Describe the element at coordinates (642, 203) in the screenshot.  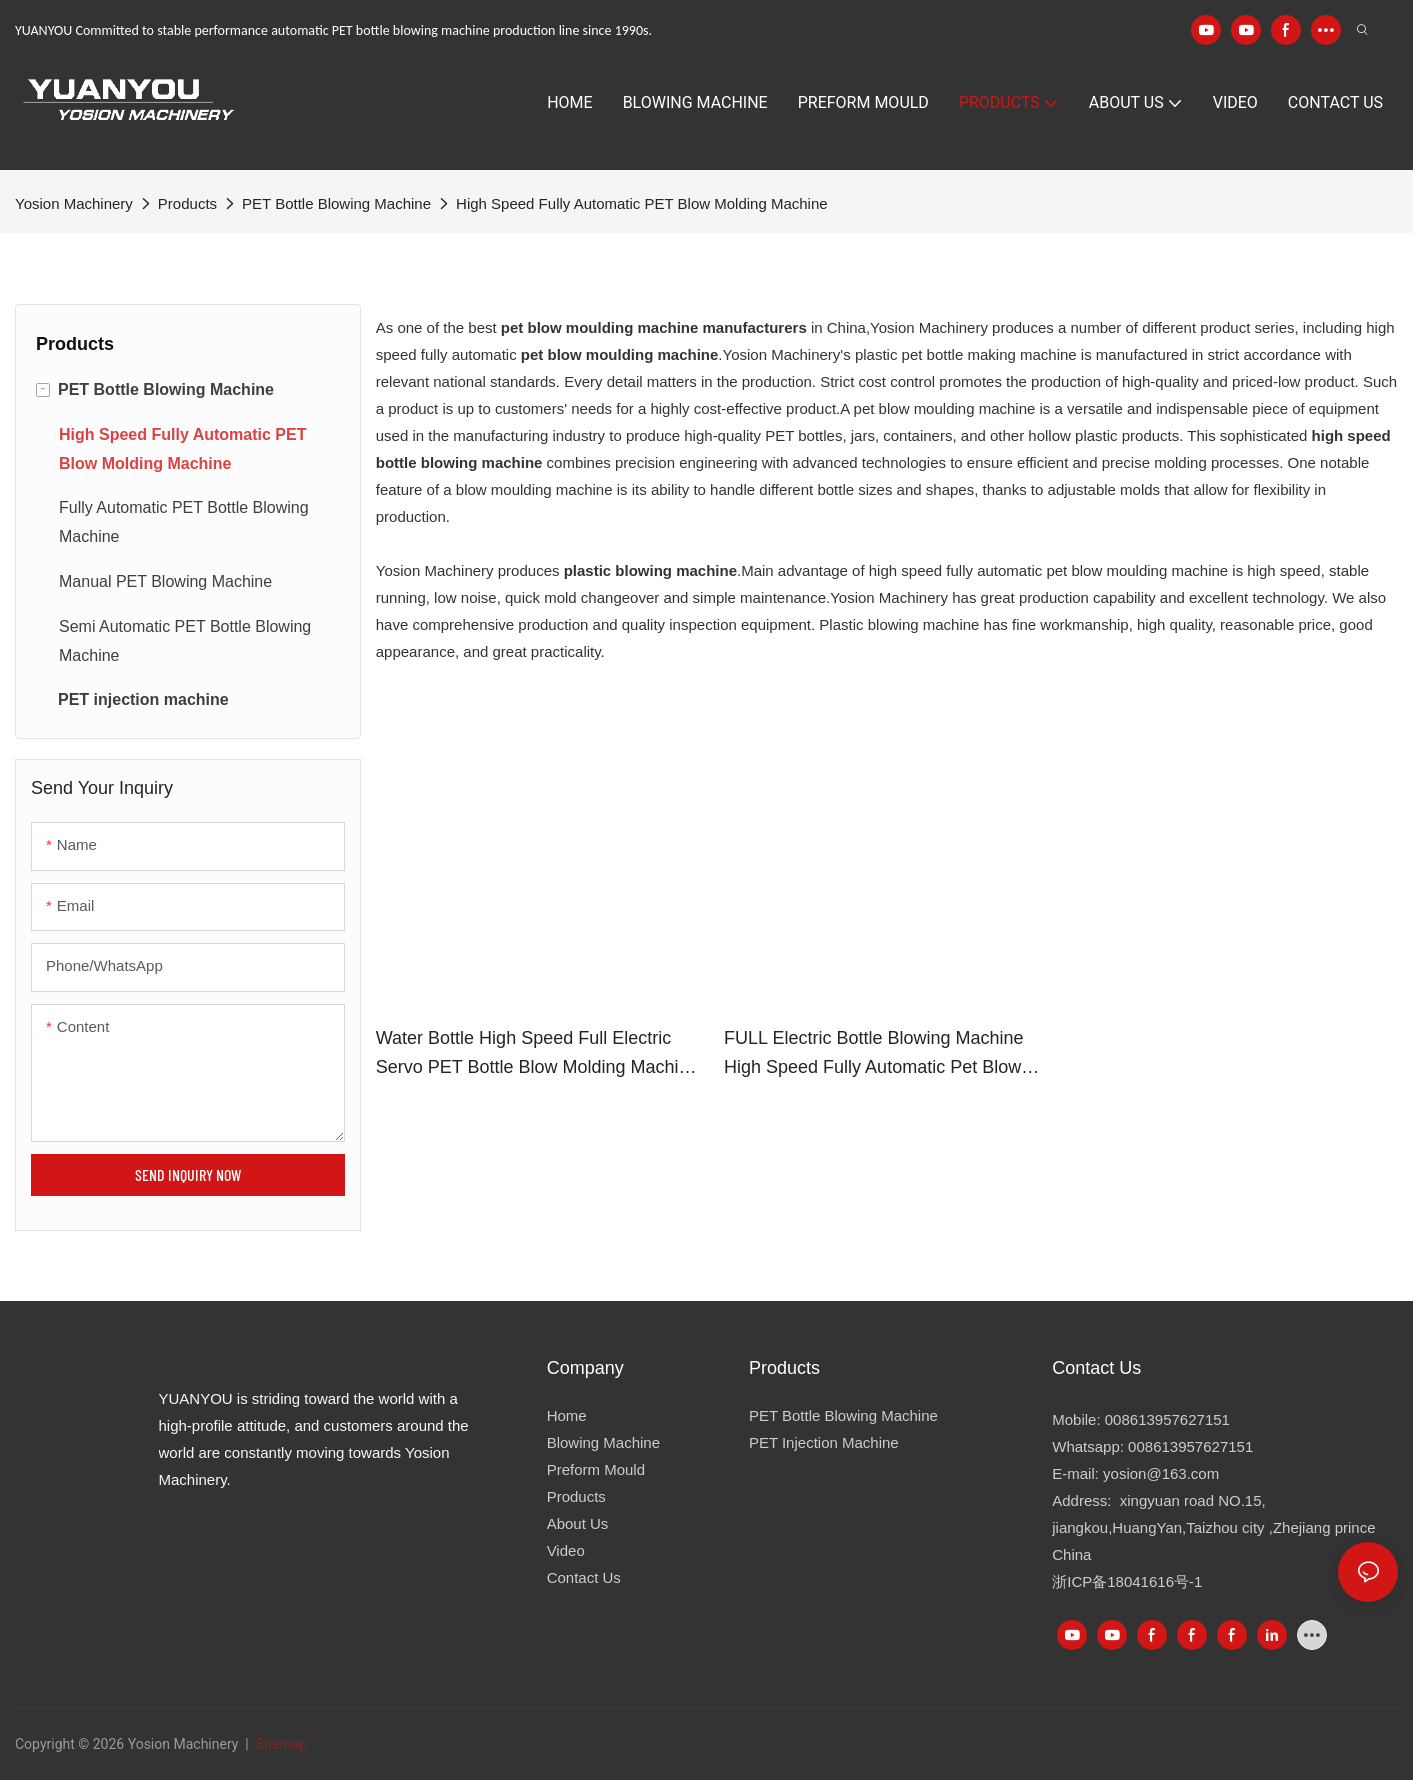
I see `High Speed Fully Automatic PET Blow Molding Machine` at that location.